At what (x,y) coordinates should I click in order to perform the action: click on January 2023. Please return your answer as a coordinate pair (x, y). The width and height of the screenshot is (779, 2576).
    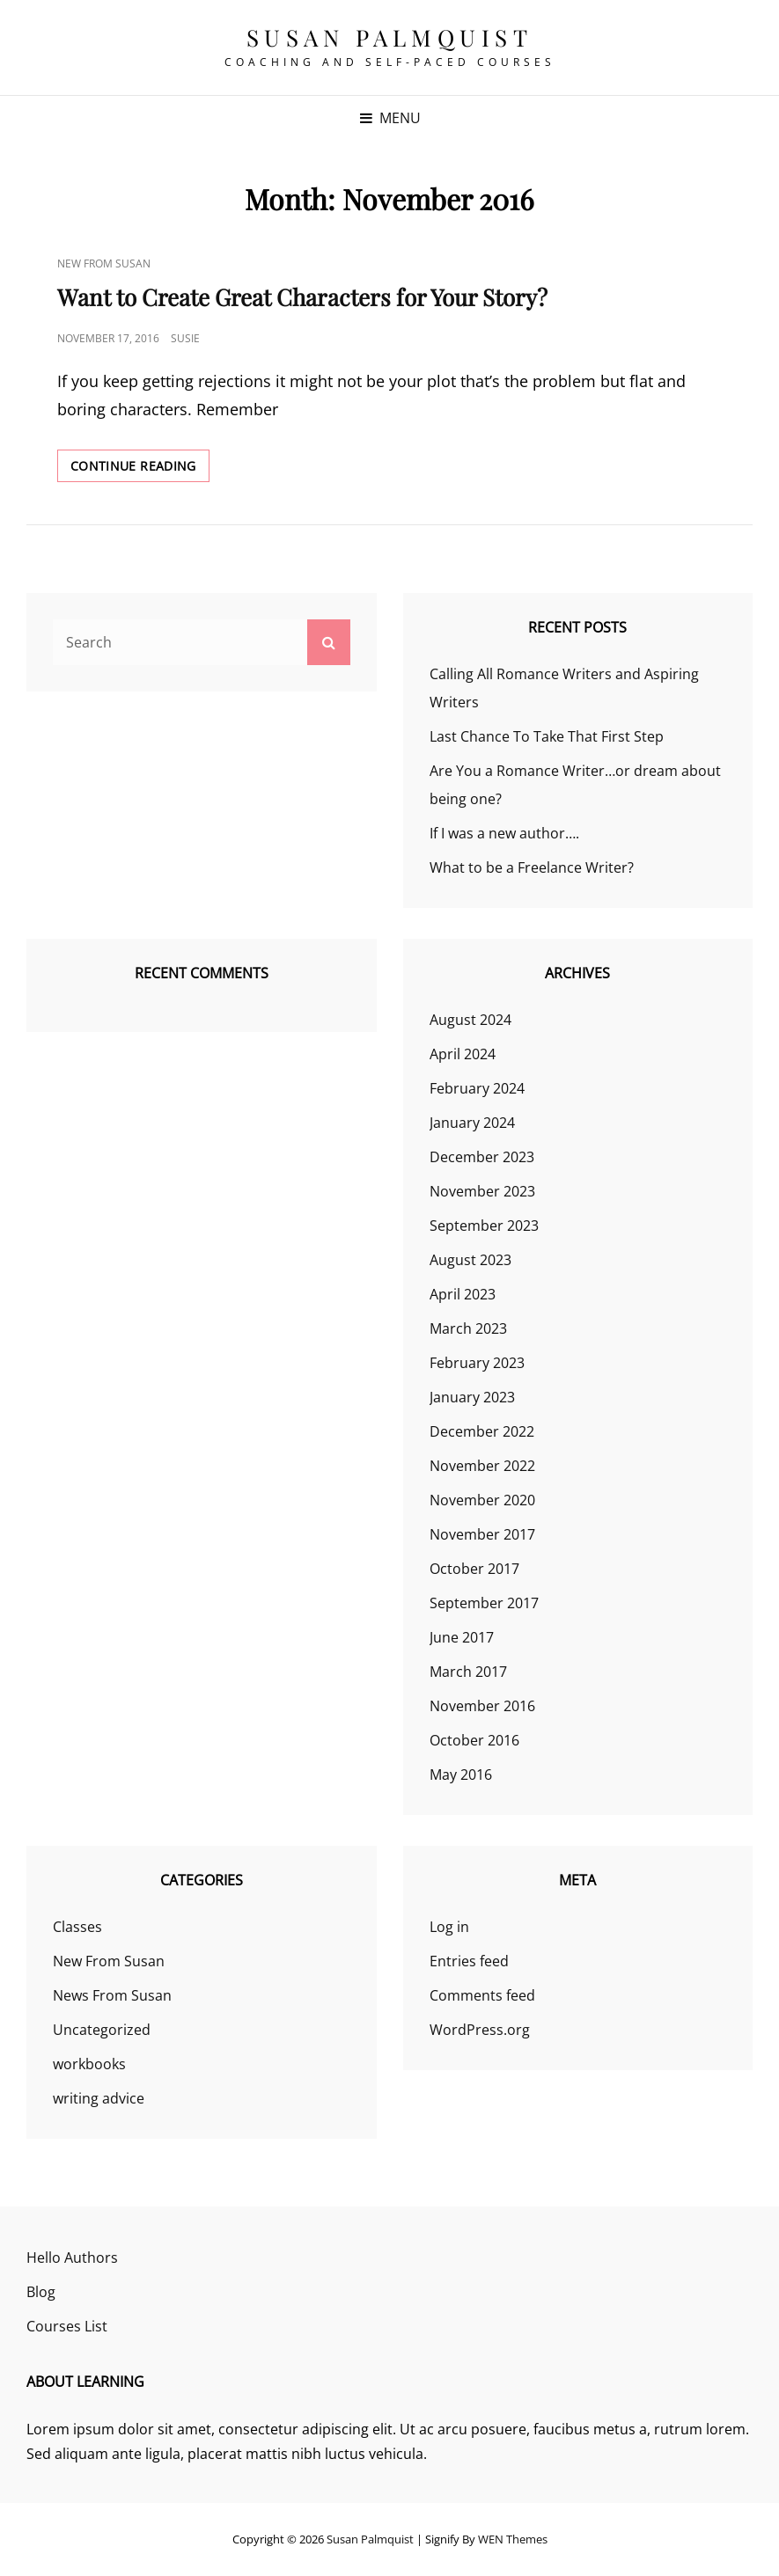
    Looking at the image, I should click on (472, 1397).